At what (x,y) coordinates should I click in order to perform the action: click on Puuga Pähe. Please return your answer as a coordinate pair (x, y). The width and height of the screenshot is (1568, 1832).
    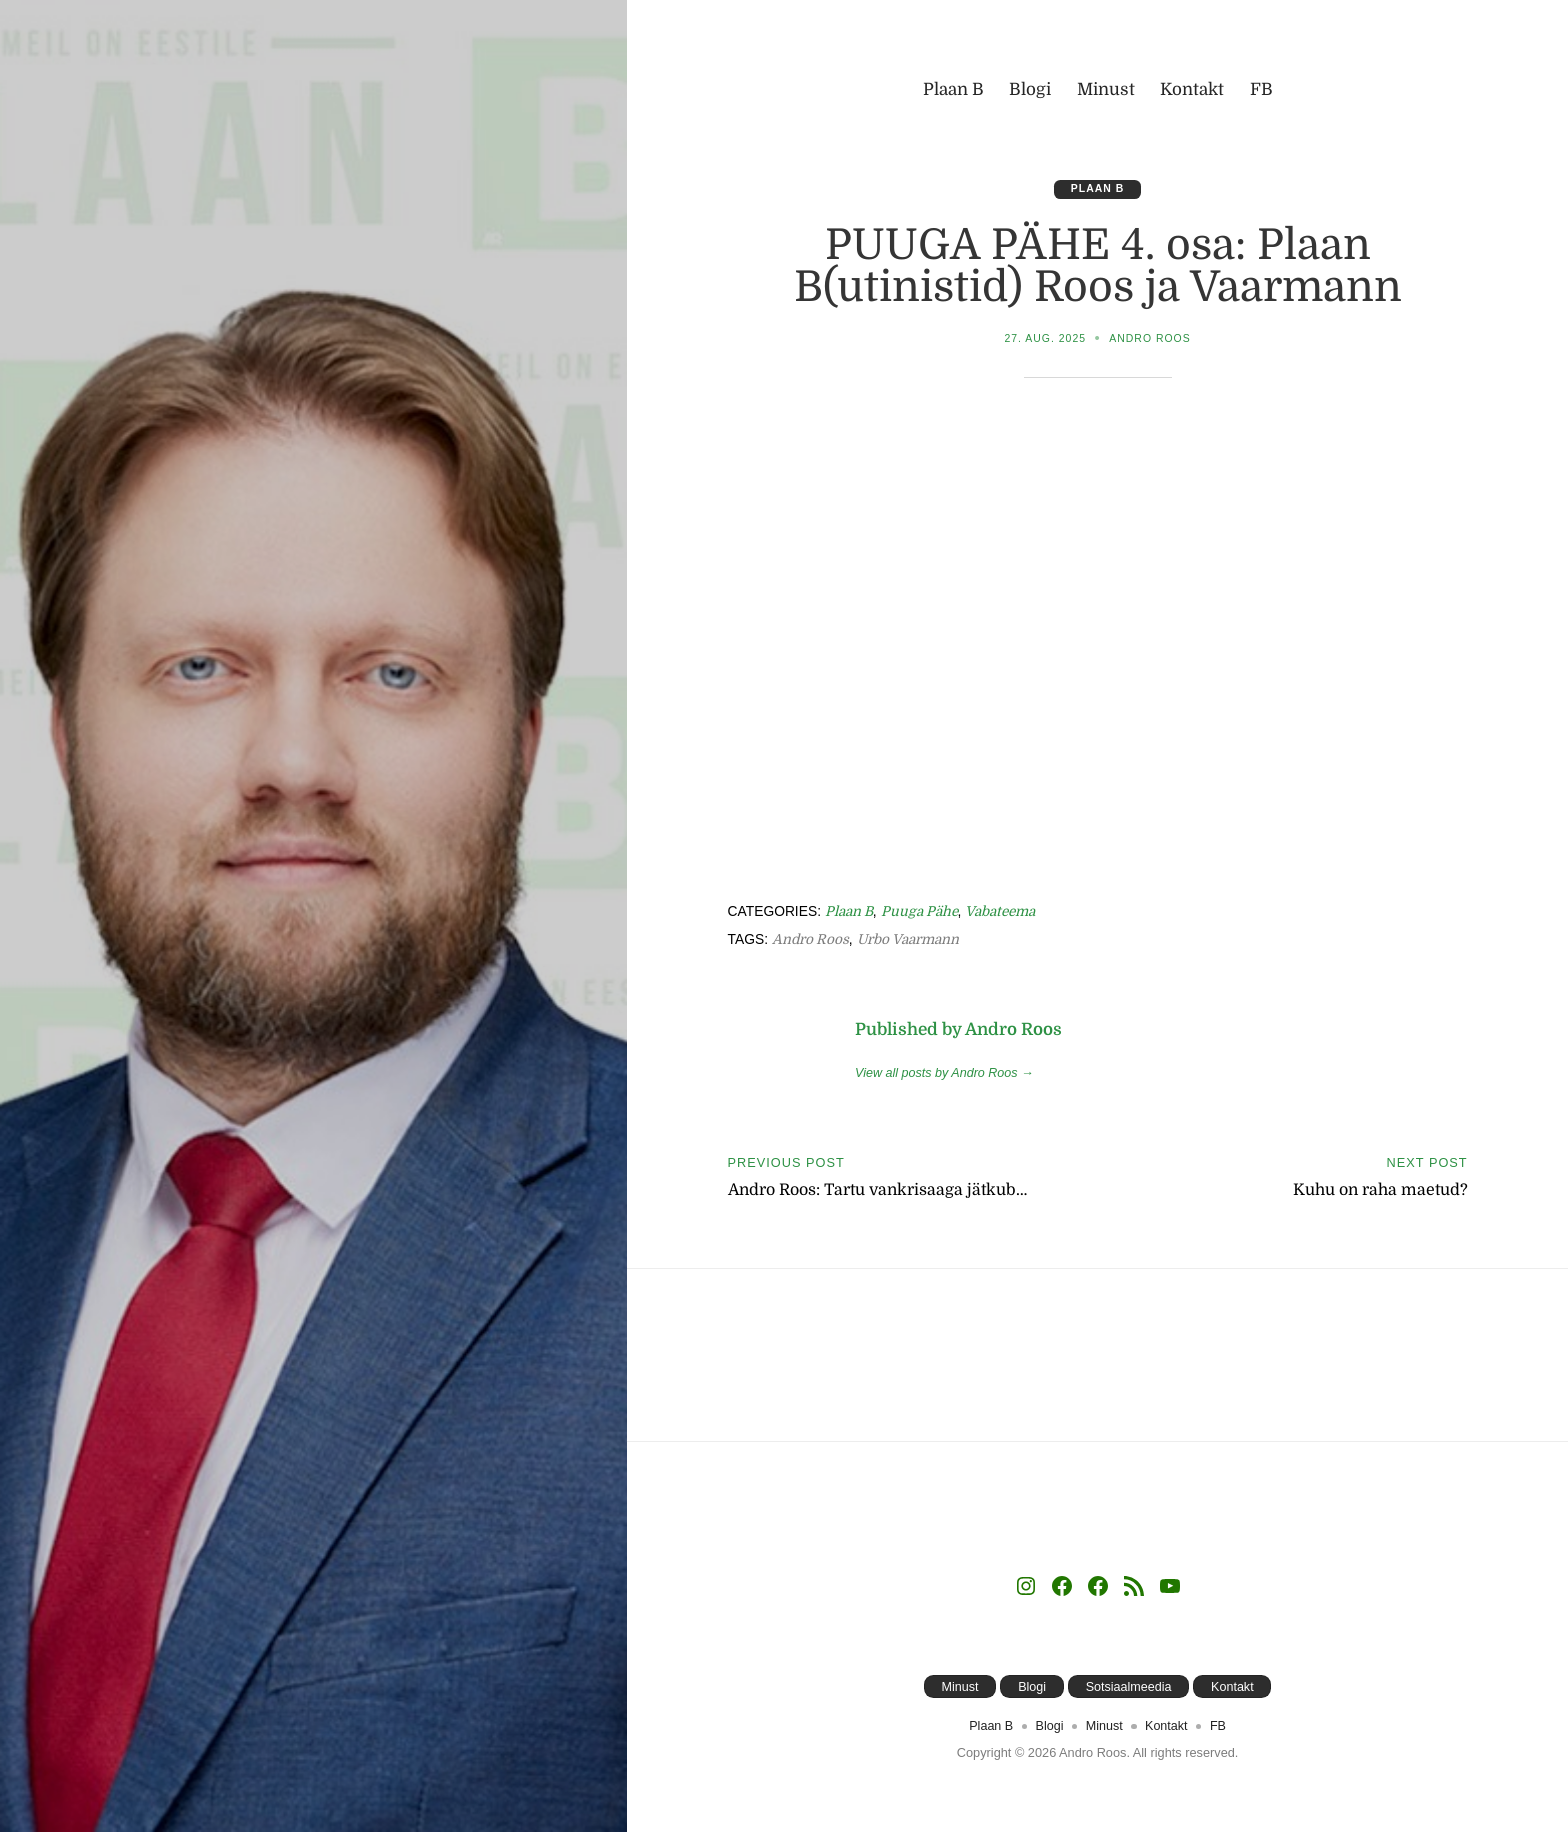
    Looking at the image, I should click on (921, 912).